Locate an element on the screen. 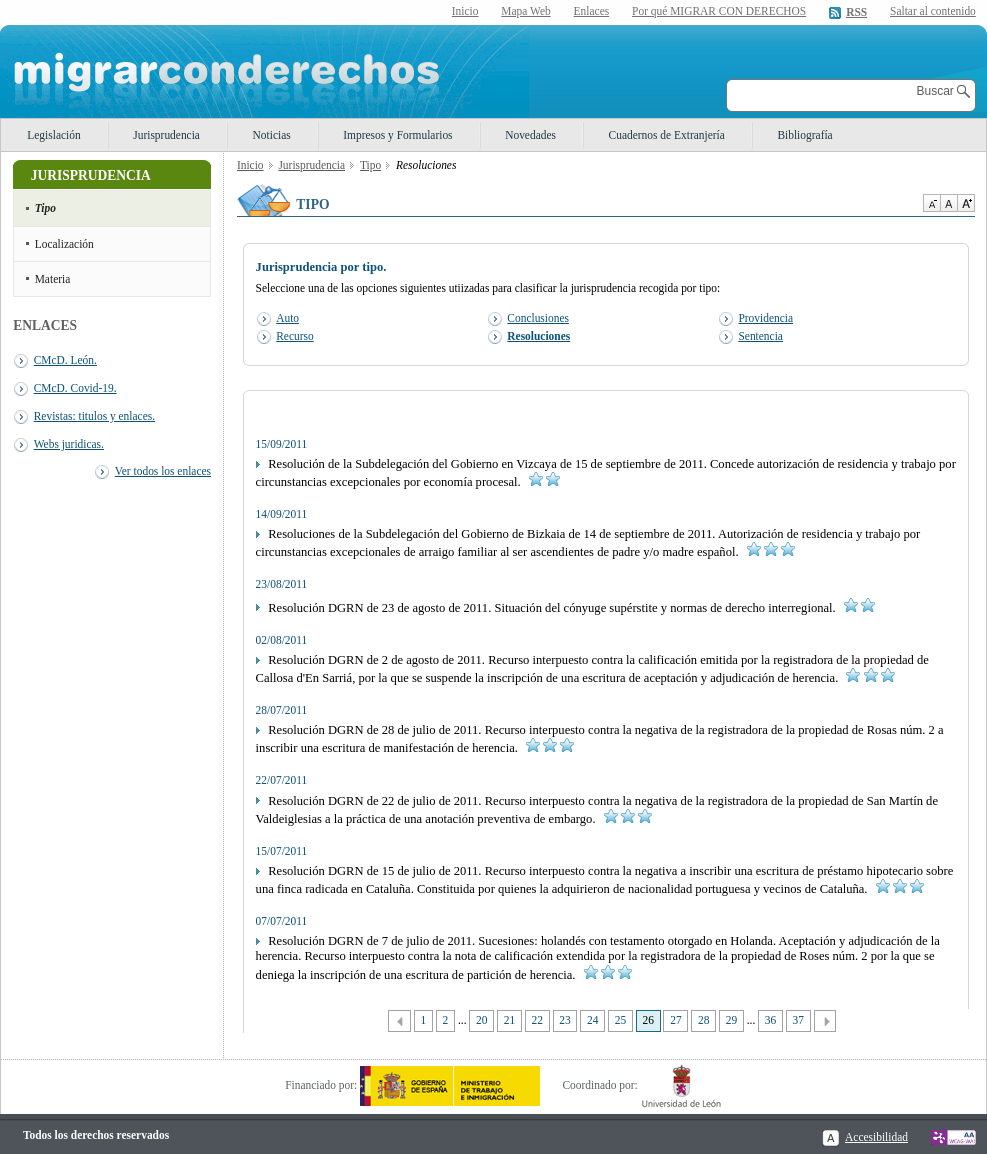 The image size is (987, 1154). Recurso is located at coordinates (294, 336).